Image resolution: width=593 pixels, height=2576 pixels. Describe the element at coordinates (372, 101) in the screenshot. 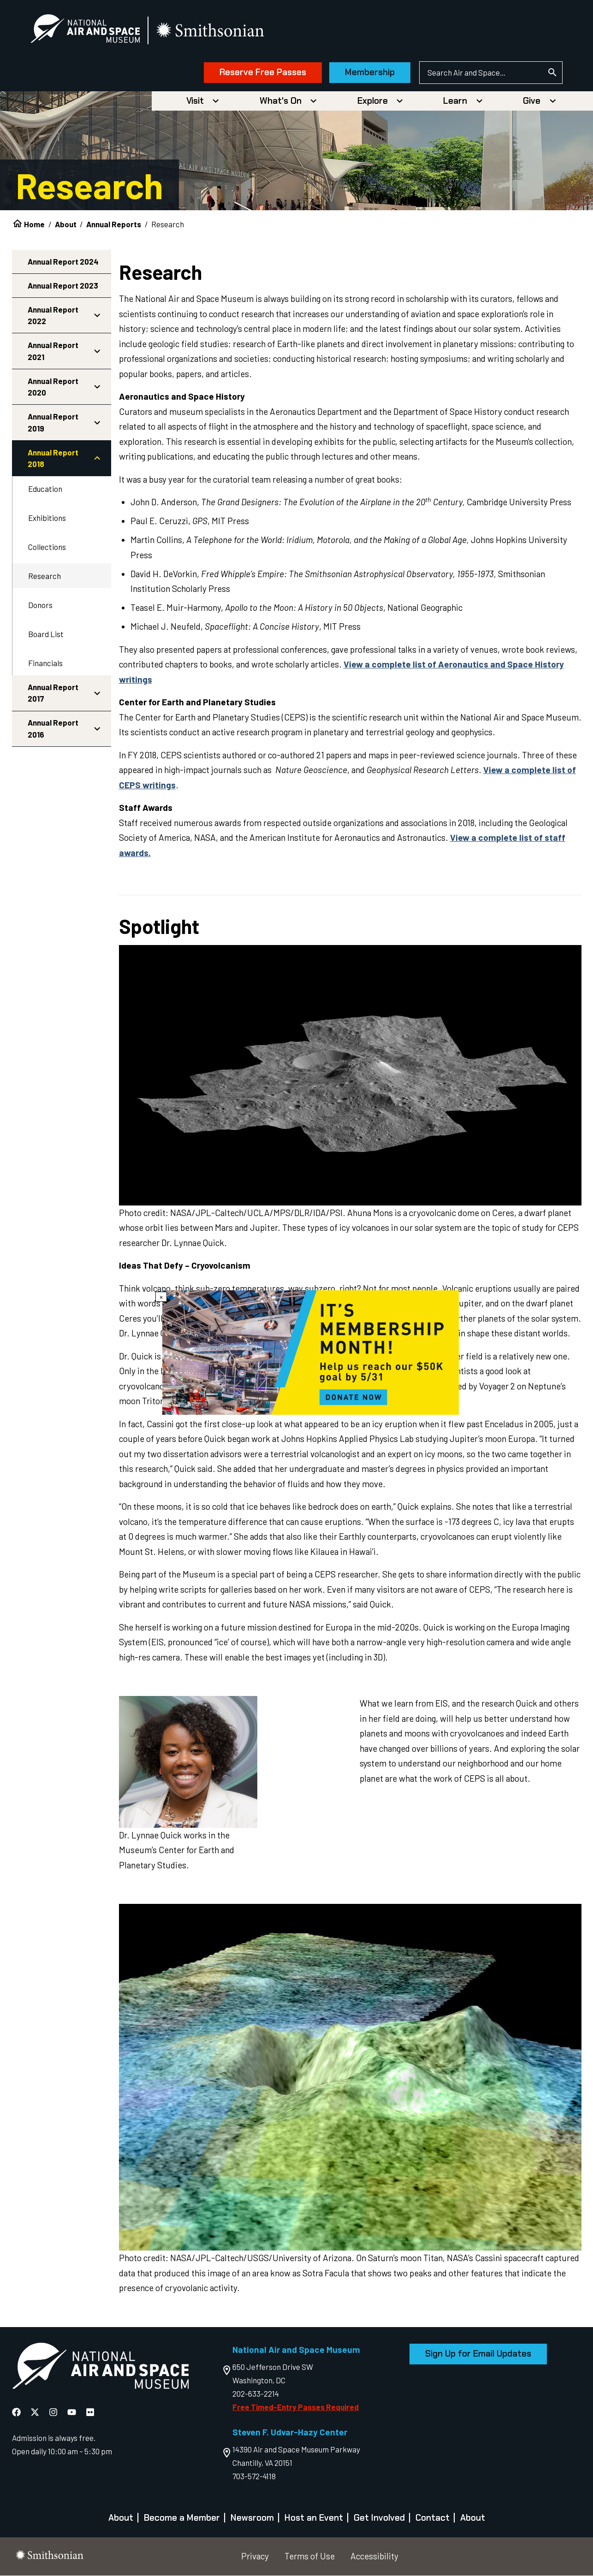

I see `Explore` at that location.